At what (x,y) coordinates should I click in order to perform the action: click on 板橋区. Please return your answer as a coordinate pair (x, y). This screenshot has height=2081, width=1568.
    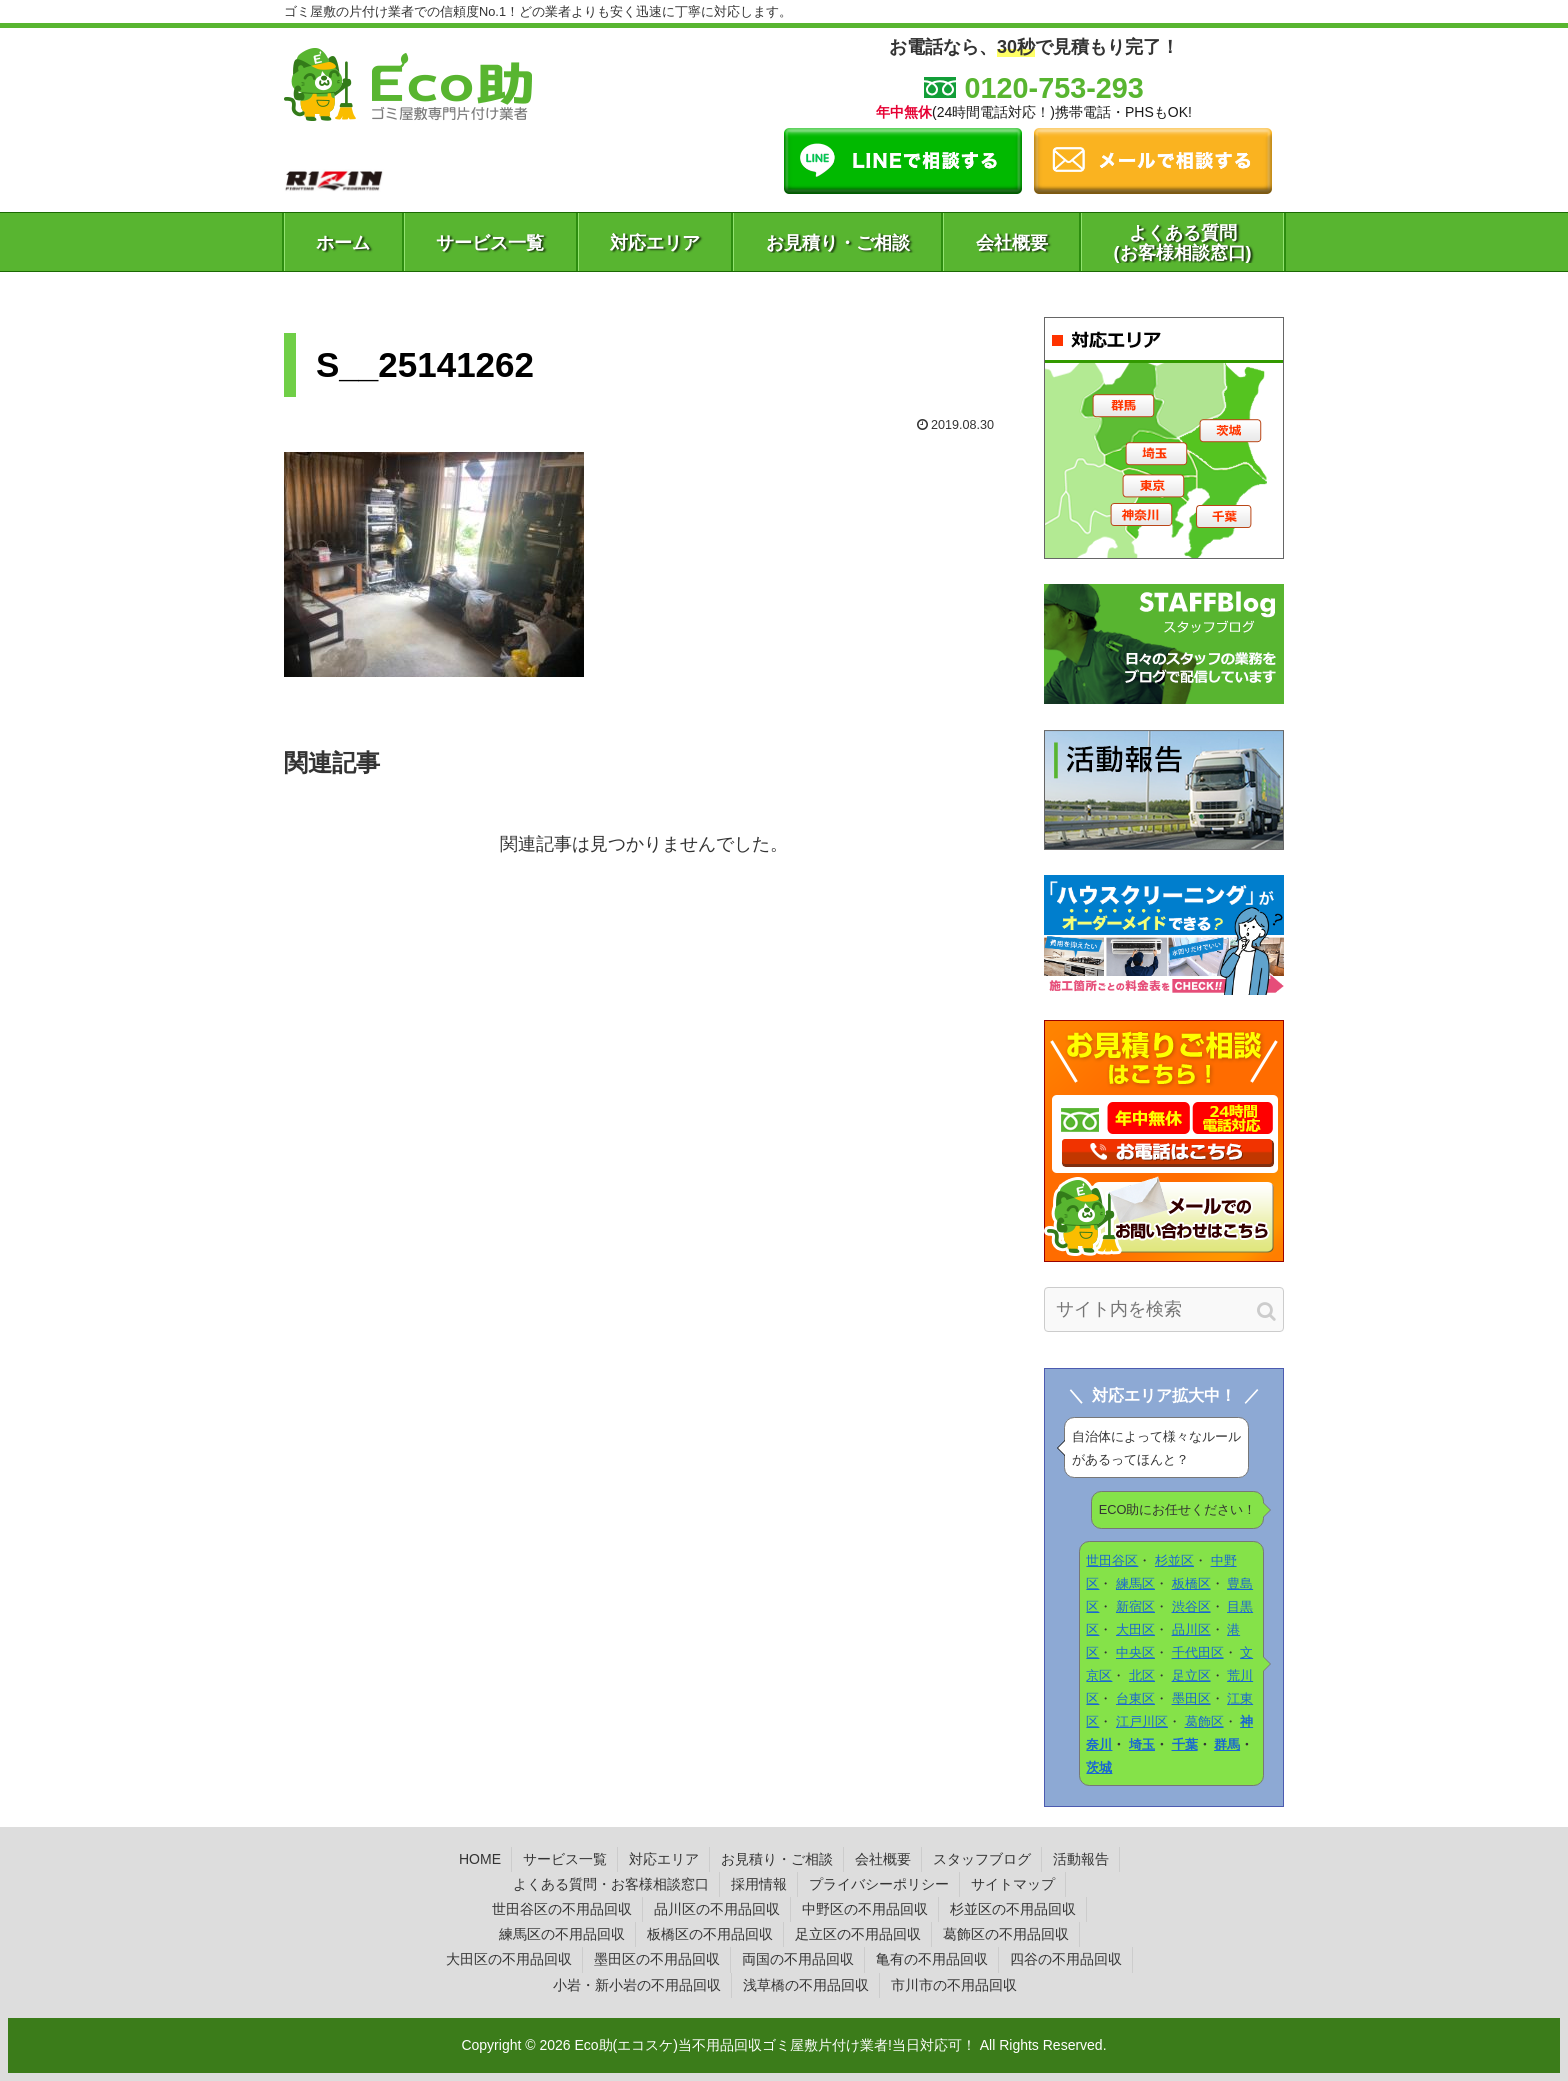
    Looking at the image, I should click on (1191, 1583).